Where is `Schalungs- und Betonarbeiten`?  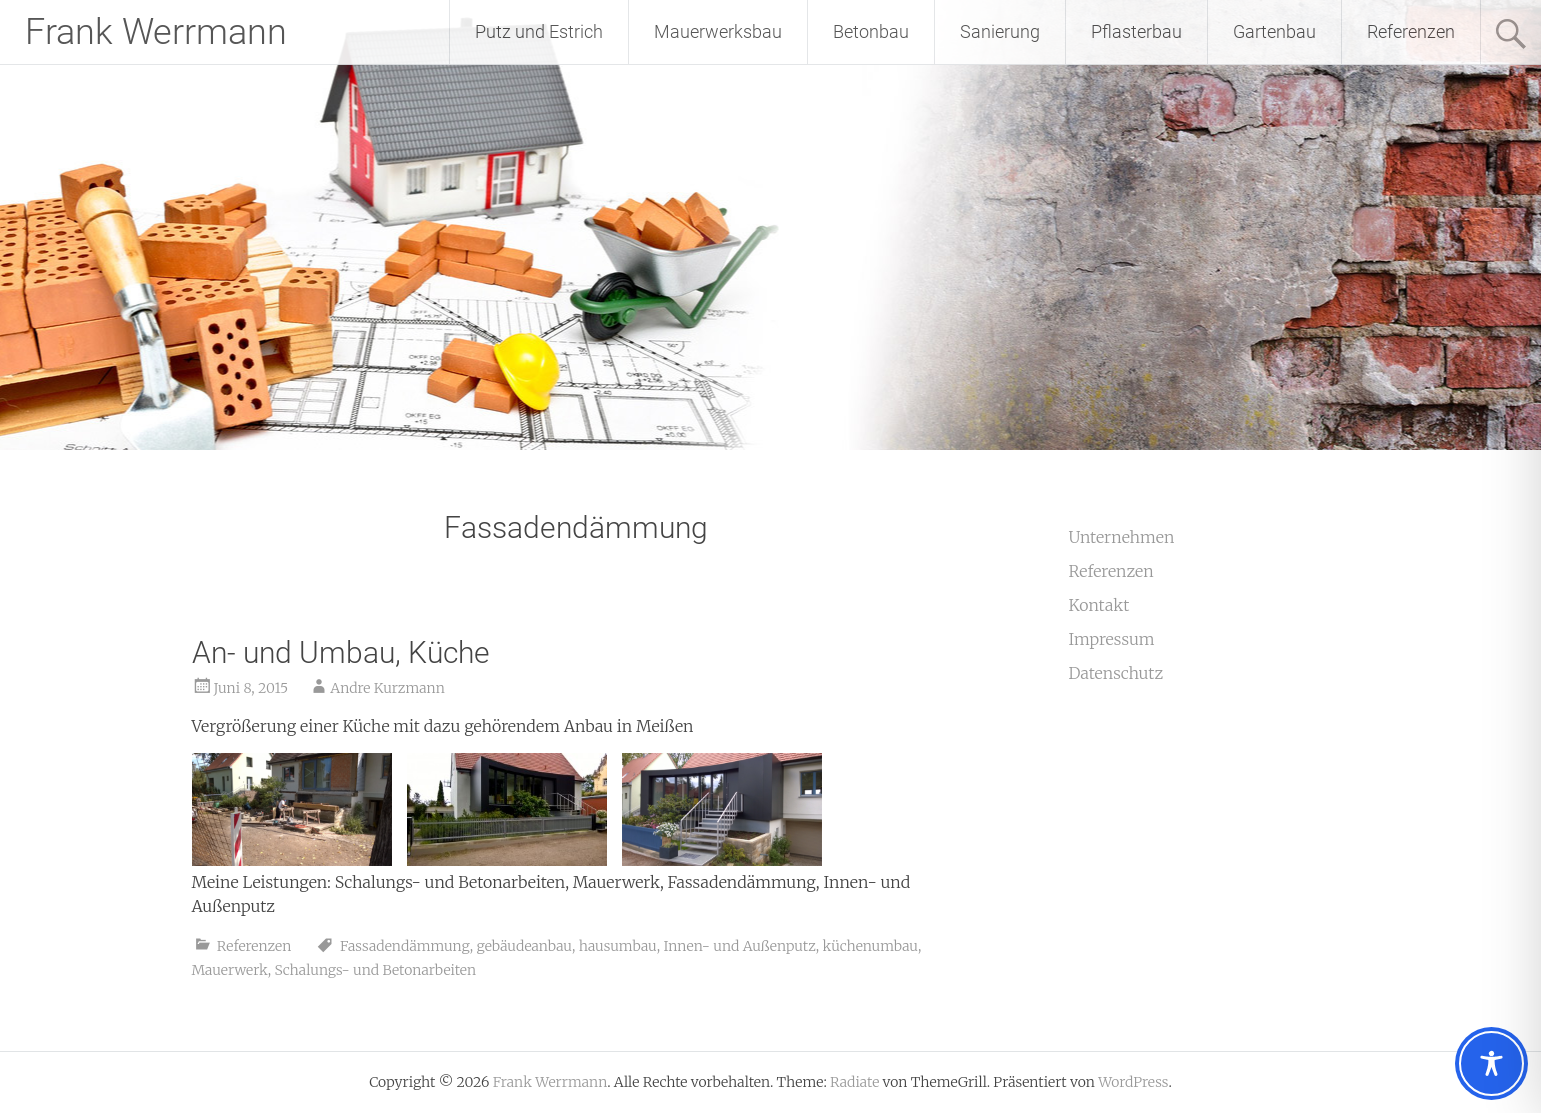
Schalungs- und Betonarbeiten is located at coordinates (375, 970).